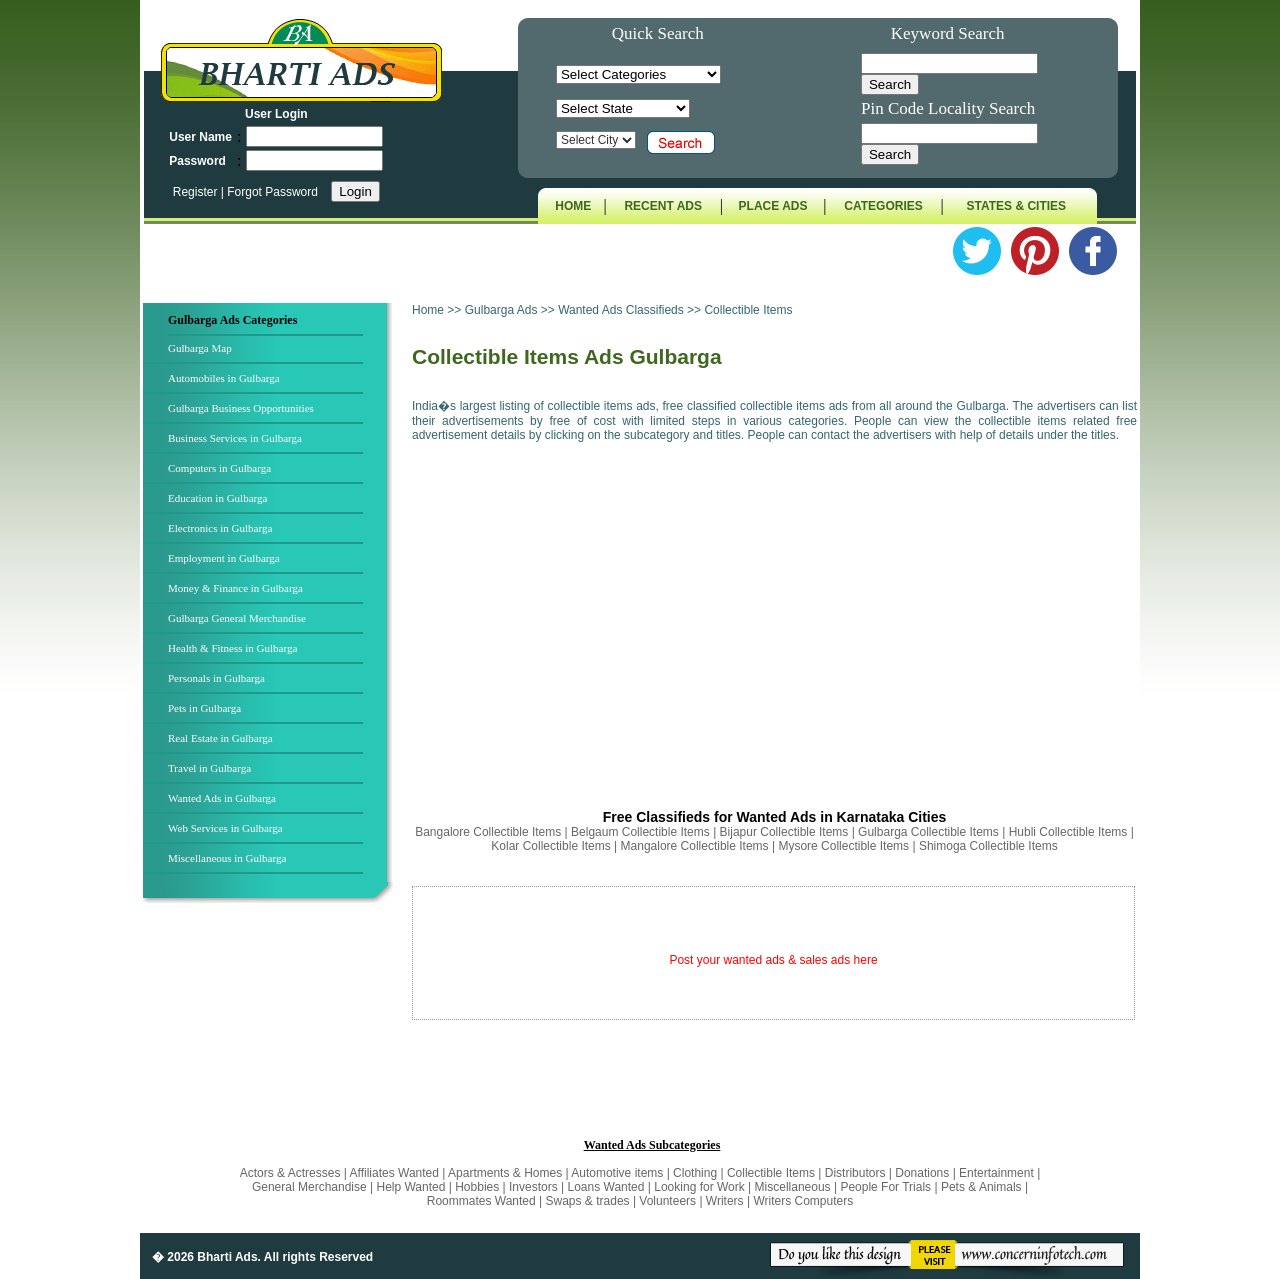 The image size is (1280, 1279). Describe the element at coordinates (235, 588) in the screenshot. I see `Money & Finance in Gulbarga` at that location.